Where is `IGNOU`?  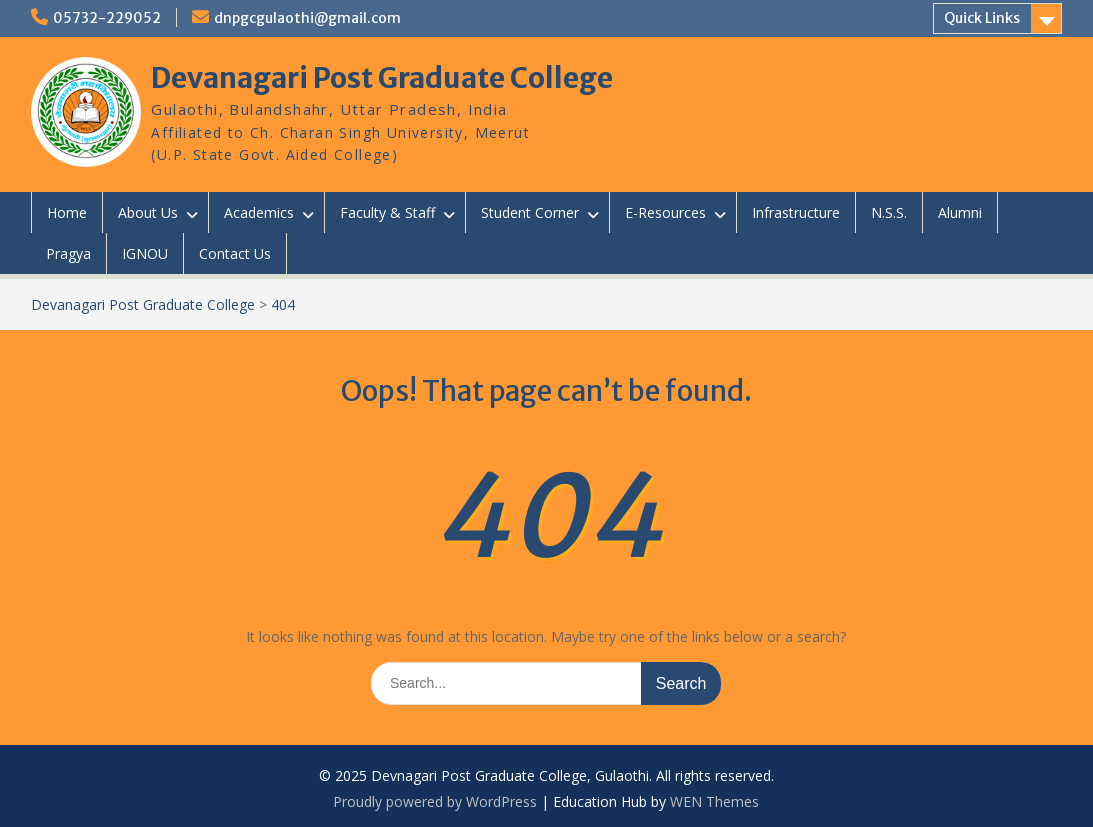
IGNOU is located at coordinates (145, 253).